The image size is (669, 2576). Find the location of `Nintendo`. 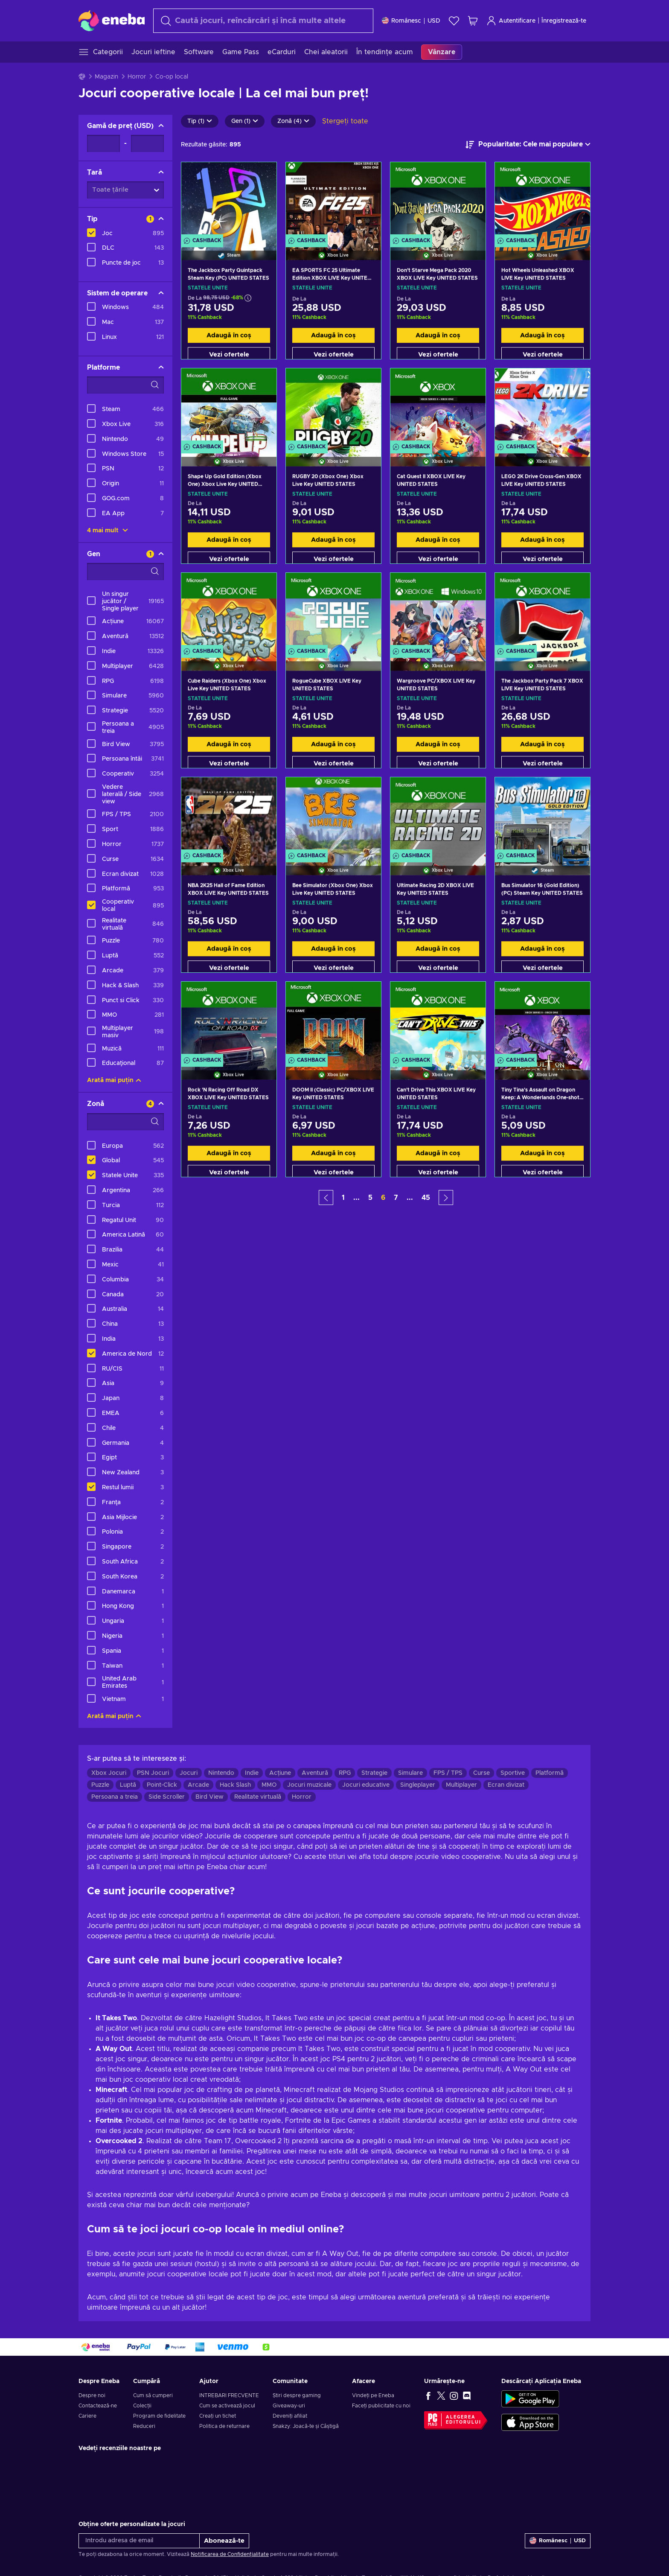

Nintendo is located at coordinates (221, 1773).